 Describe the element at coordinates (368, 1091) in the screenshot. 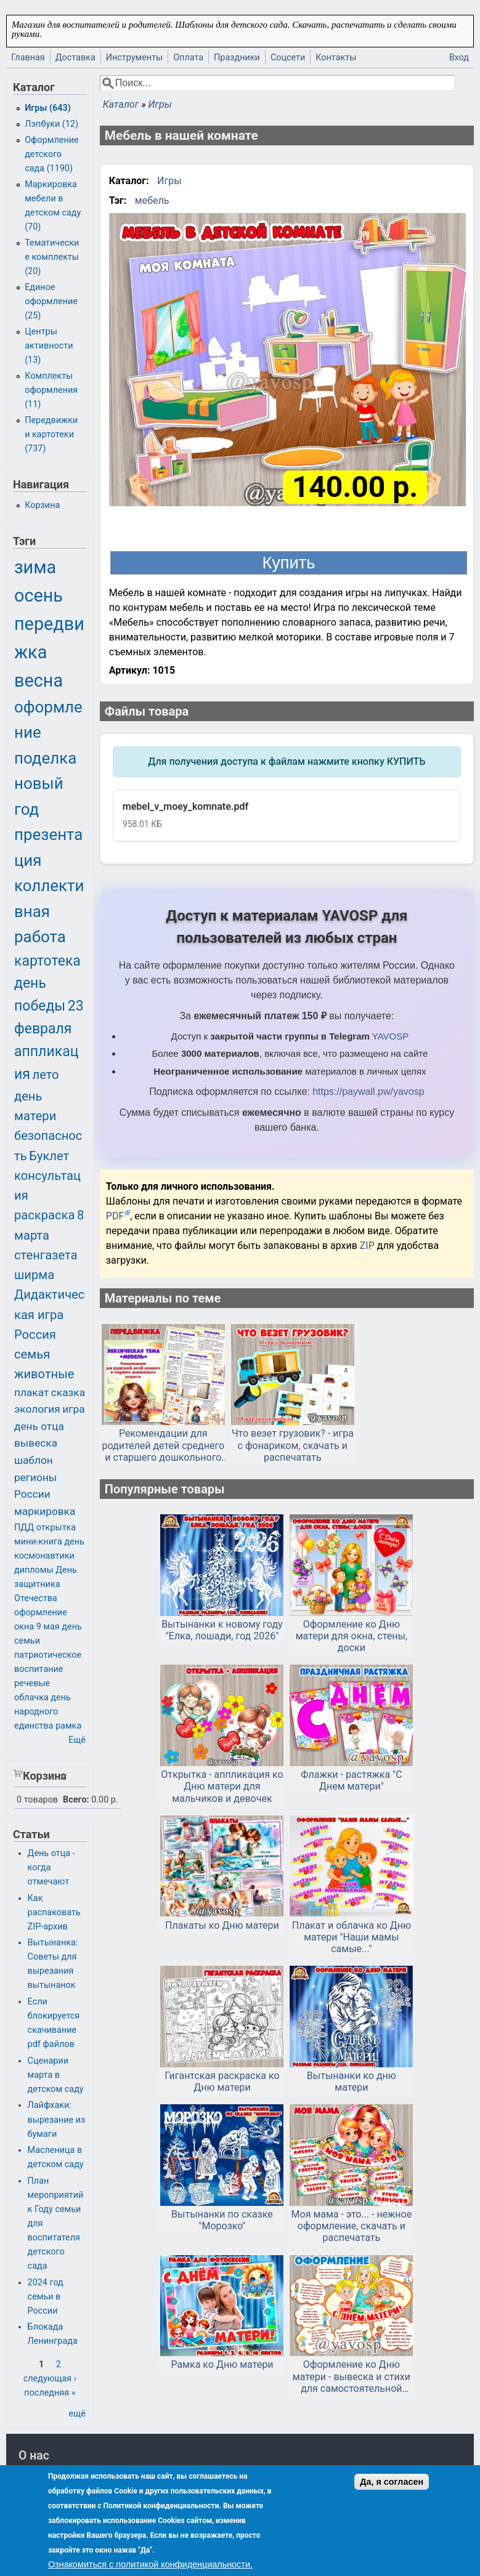

I see `https://paywall.pw/yavosp` at that location.